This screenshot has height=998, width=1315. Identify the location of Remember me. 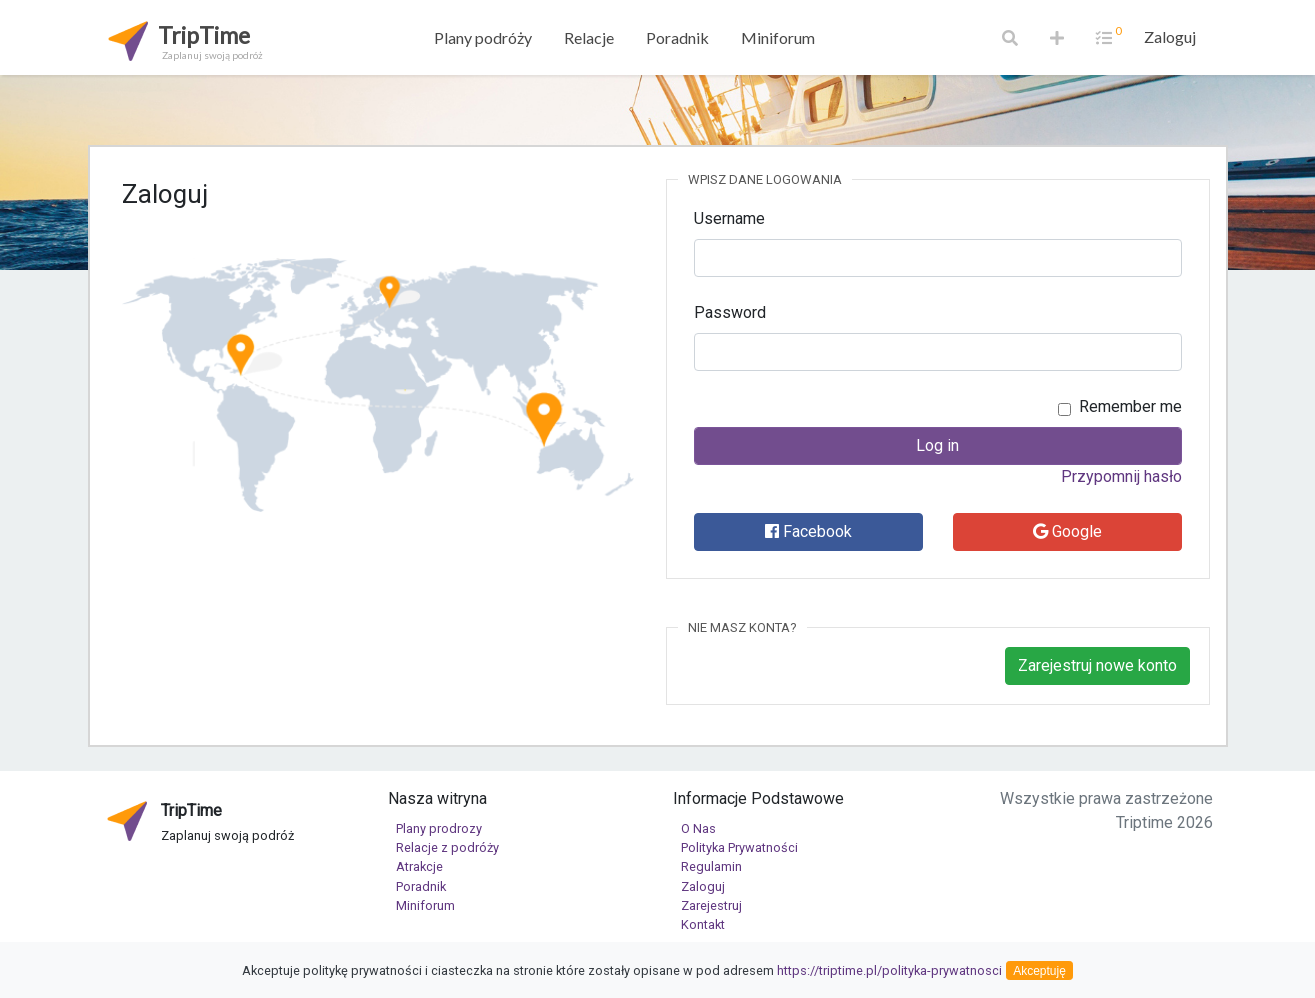
(1130, 406).